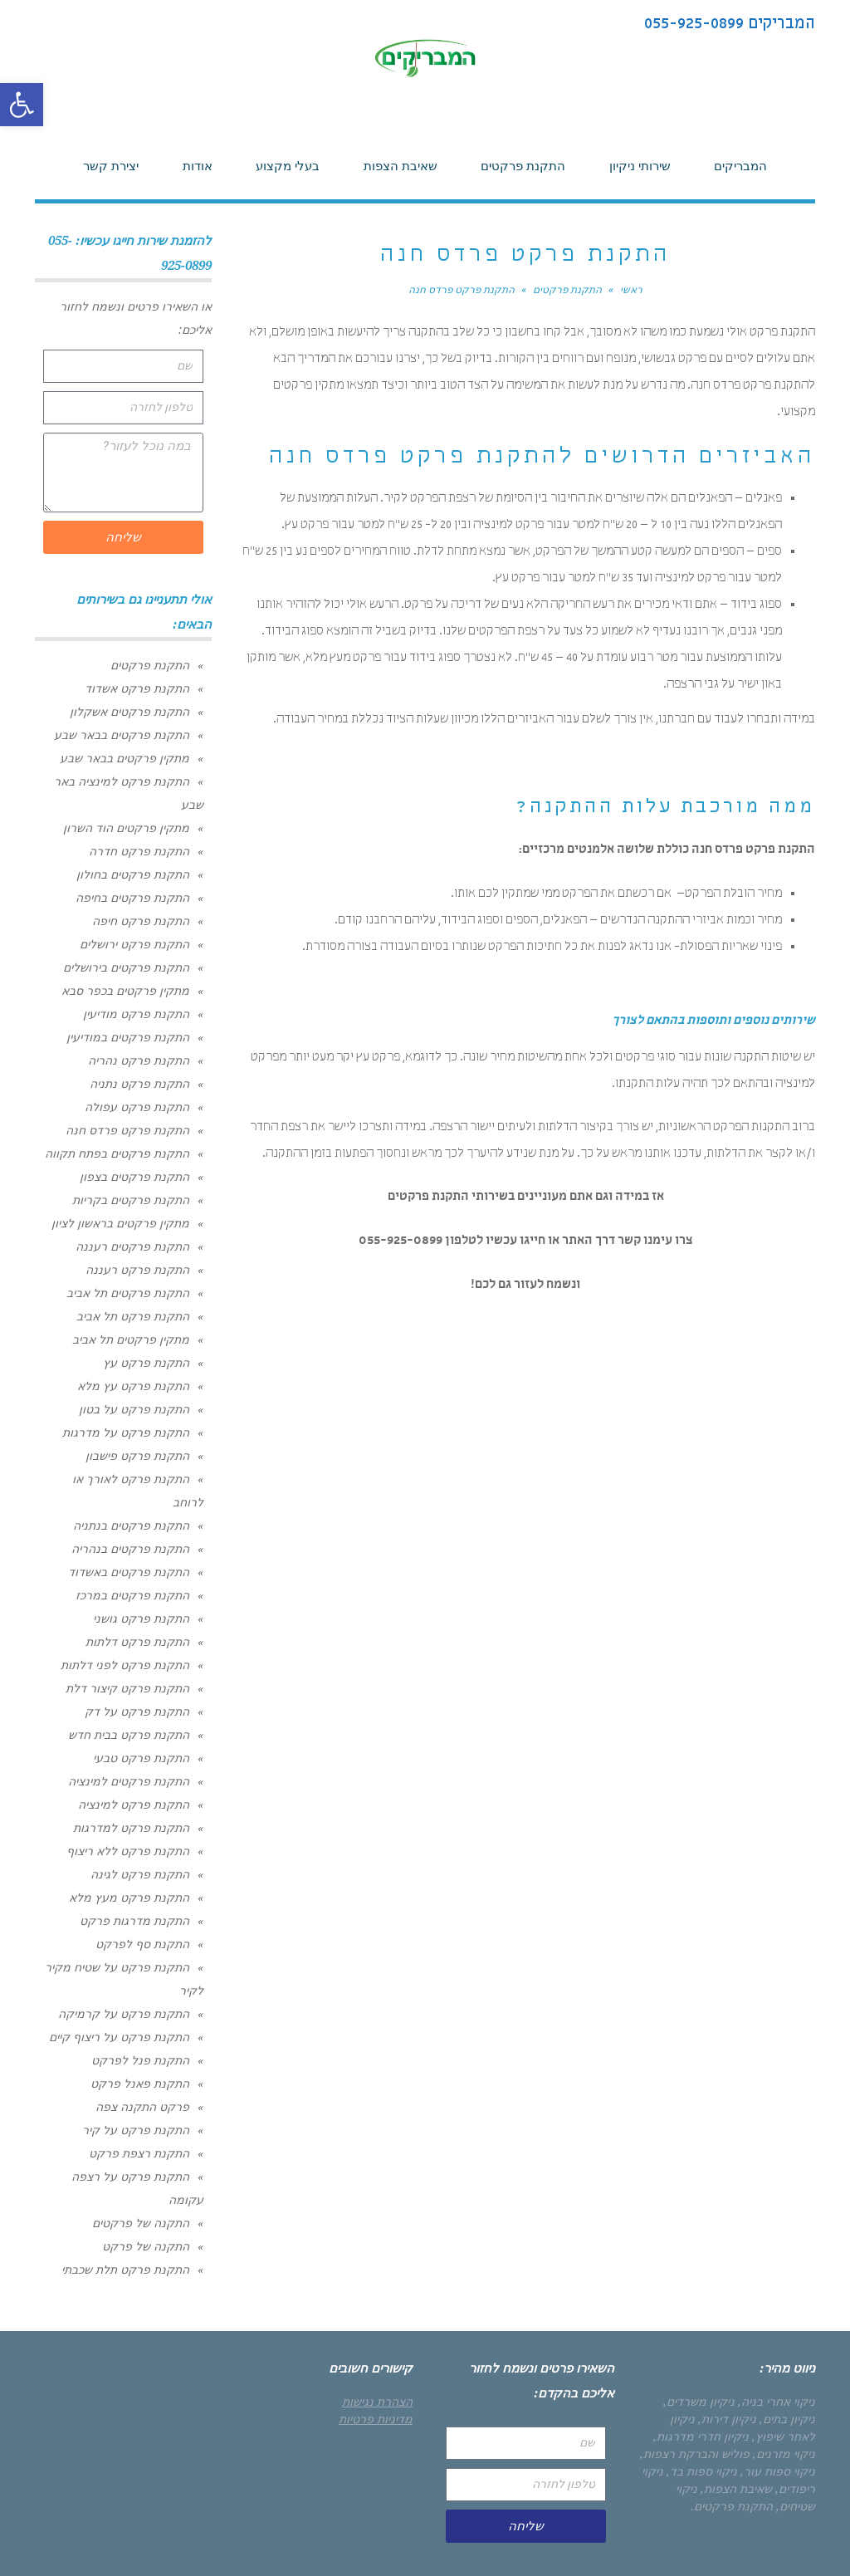  What do you see at coordinates (125, 990) in the screenshot?
I see `מתקין פרקטים בכפר סבא` at bounding box center [125, 990].